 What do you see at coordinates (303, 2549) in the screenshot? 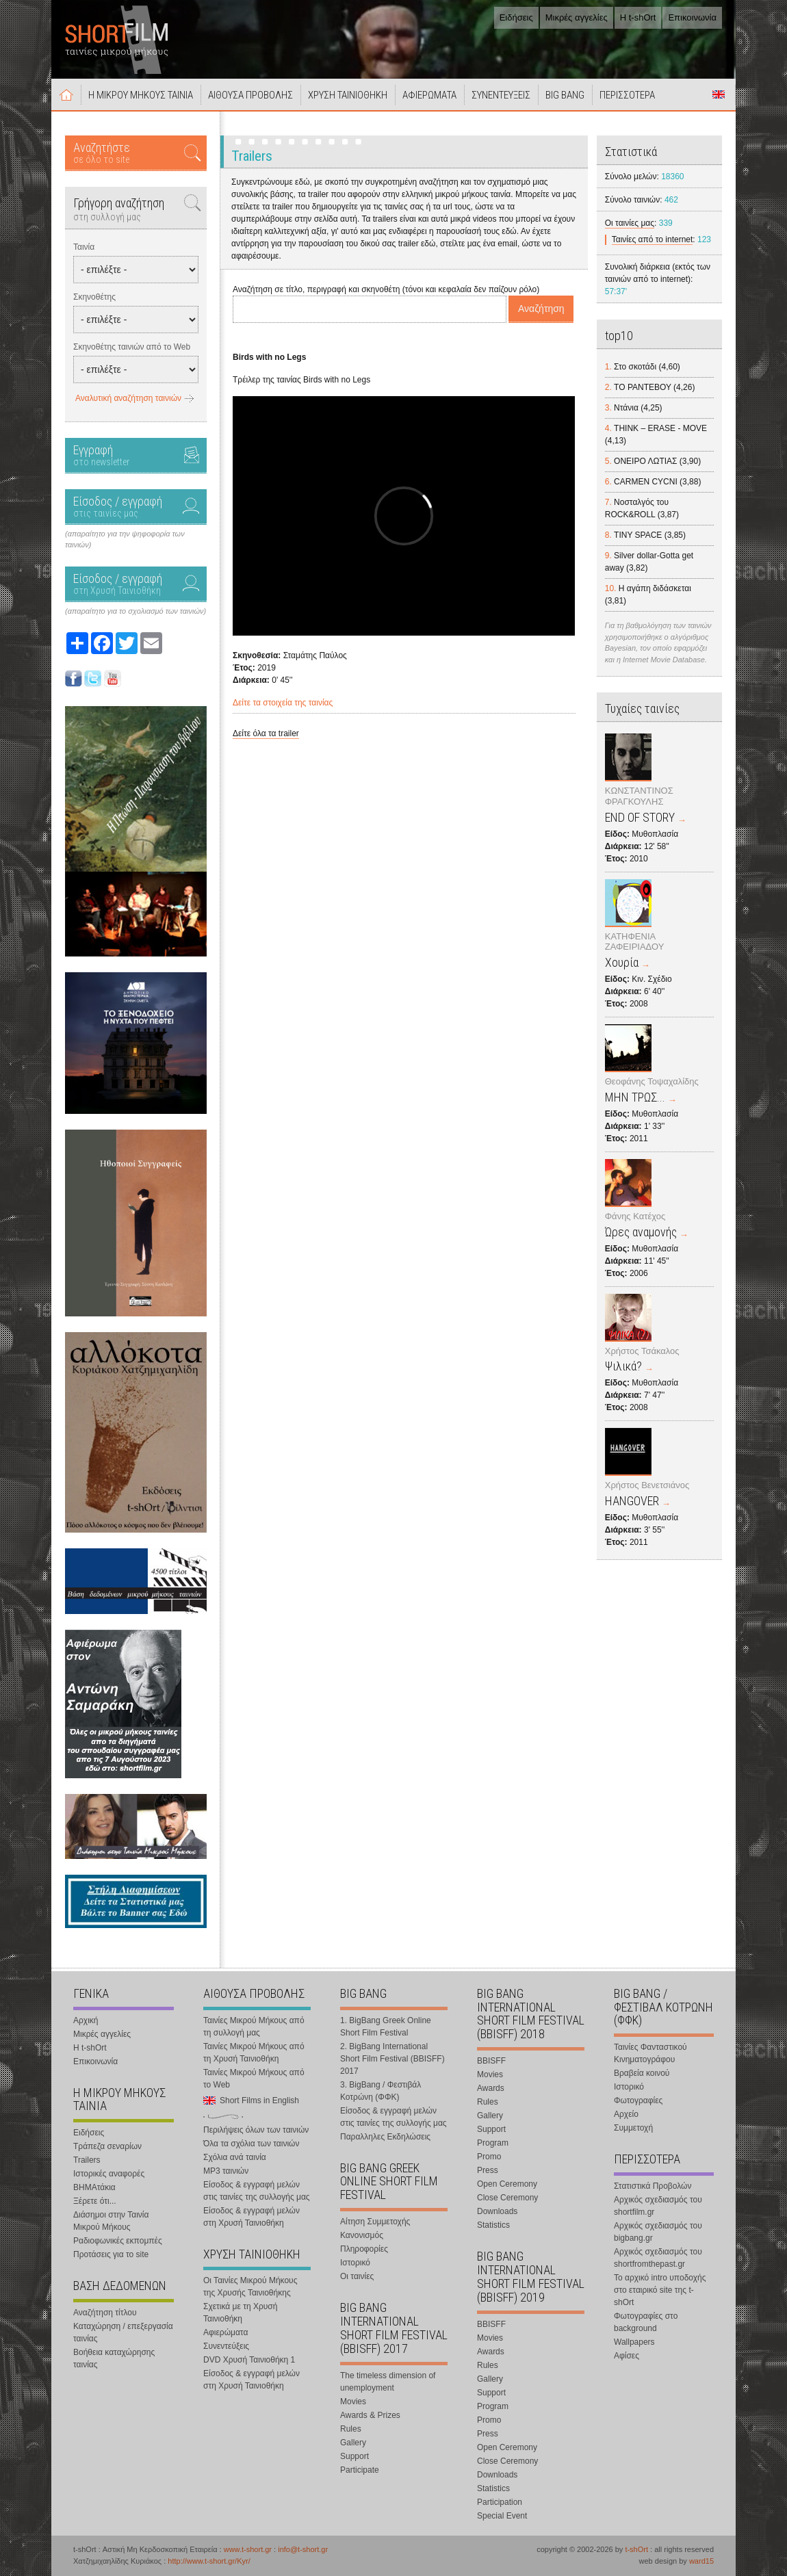
I see `info@t-short.gr` at bounding box center [303, 2549].